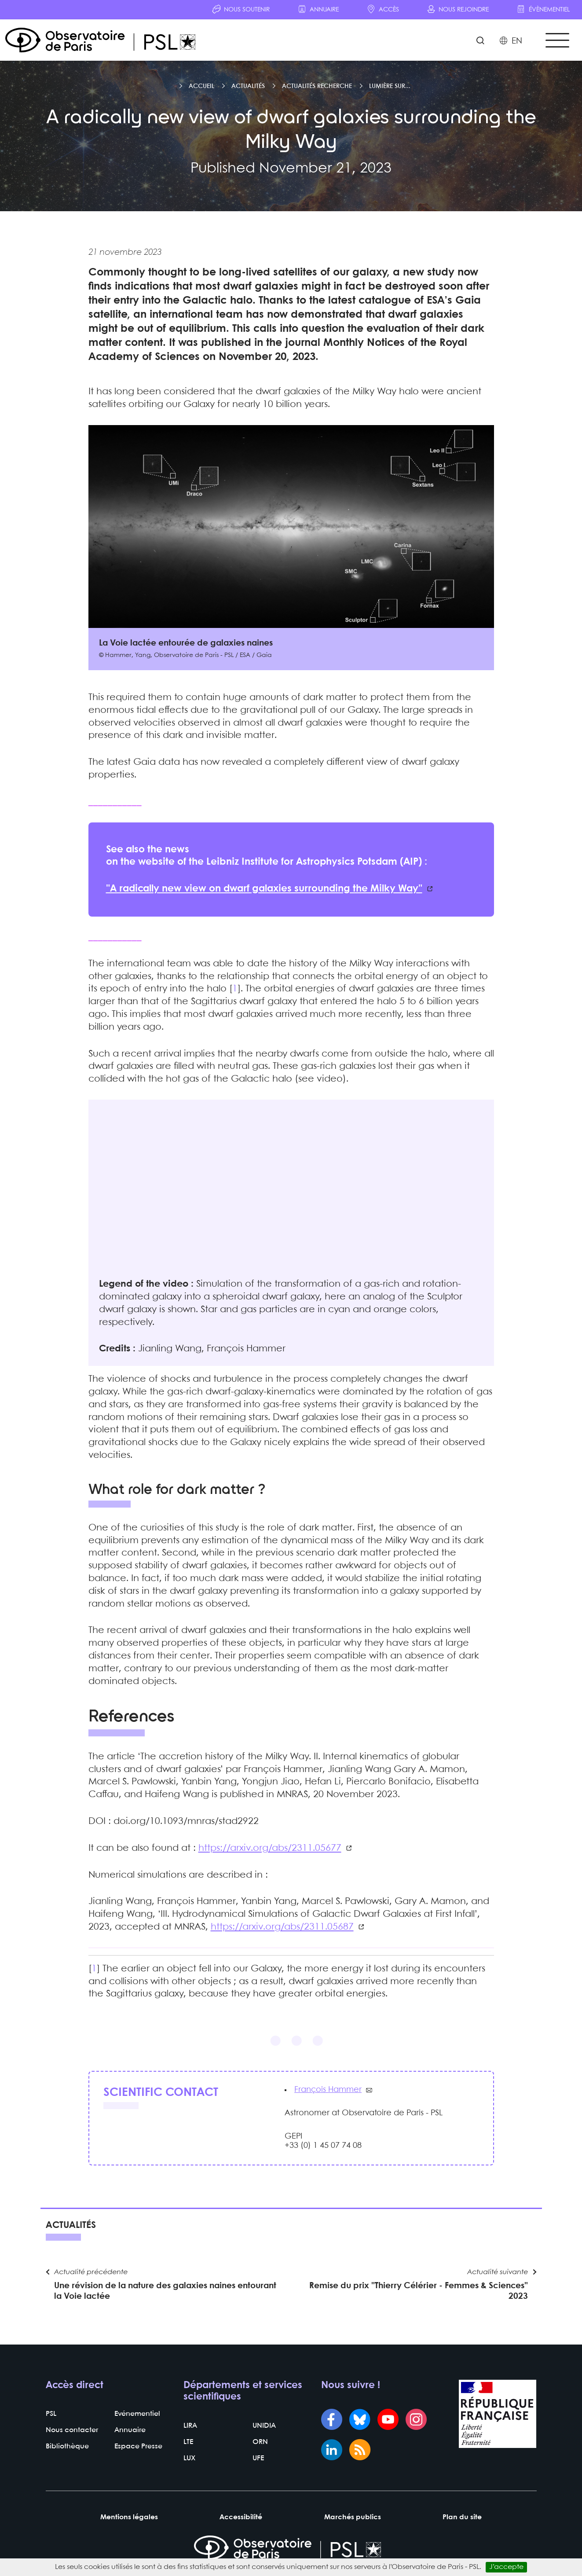 The height and width of the screenshot is (2576, 582). What do you see at coordinates (258, 2458) in the screenshot?
I see `UFE` at bounding box center [258, 2458].